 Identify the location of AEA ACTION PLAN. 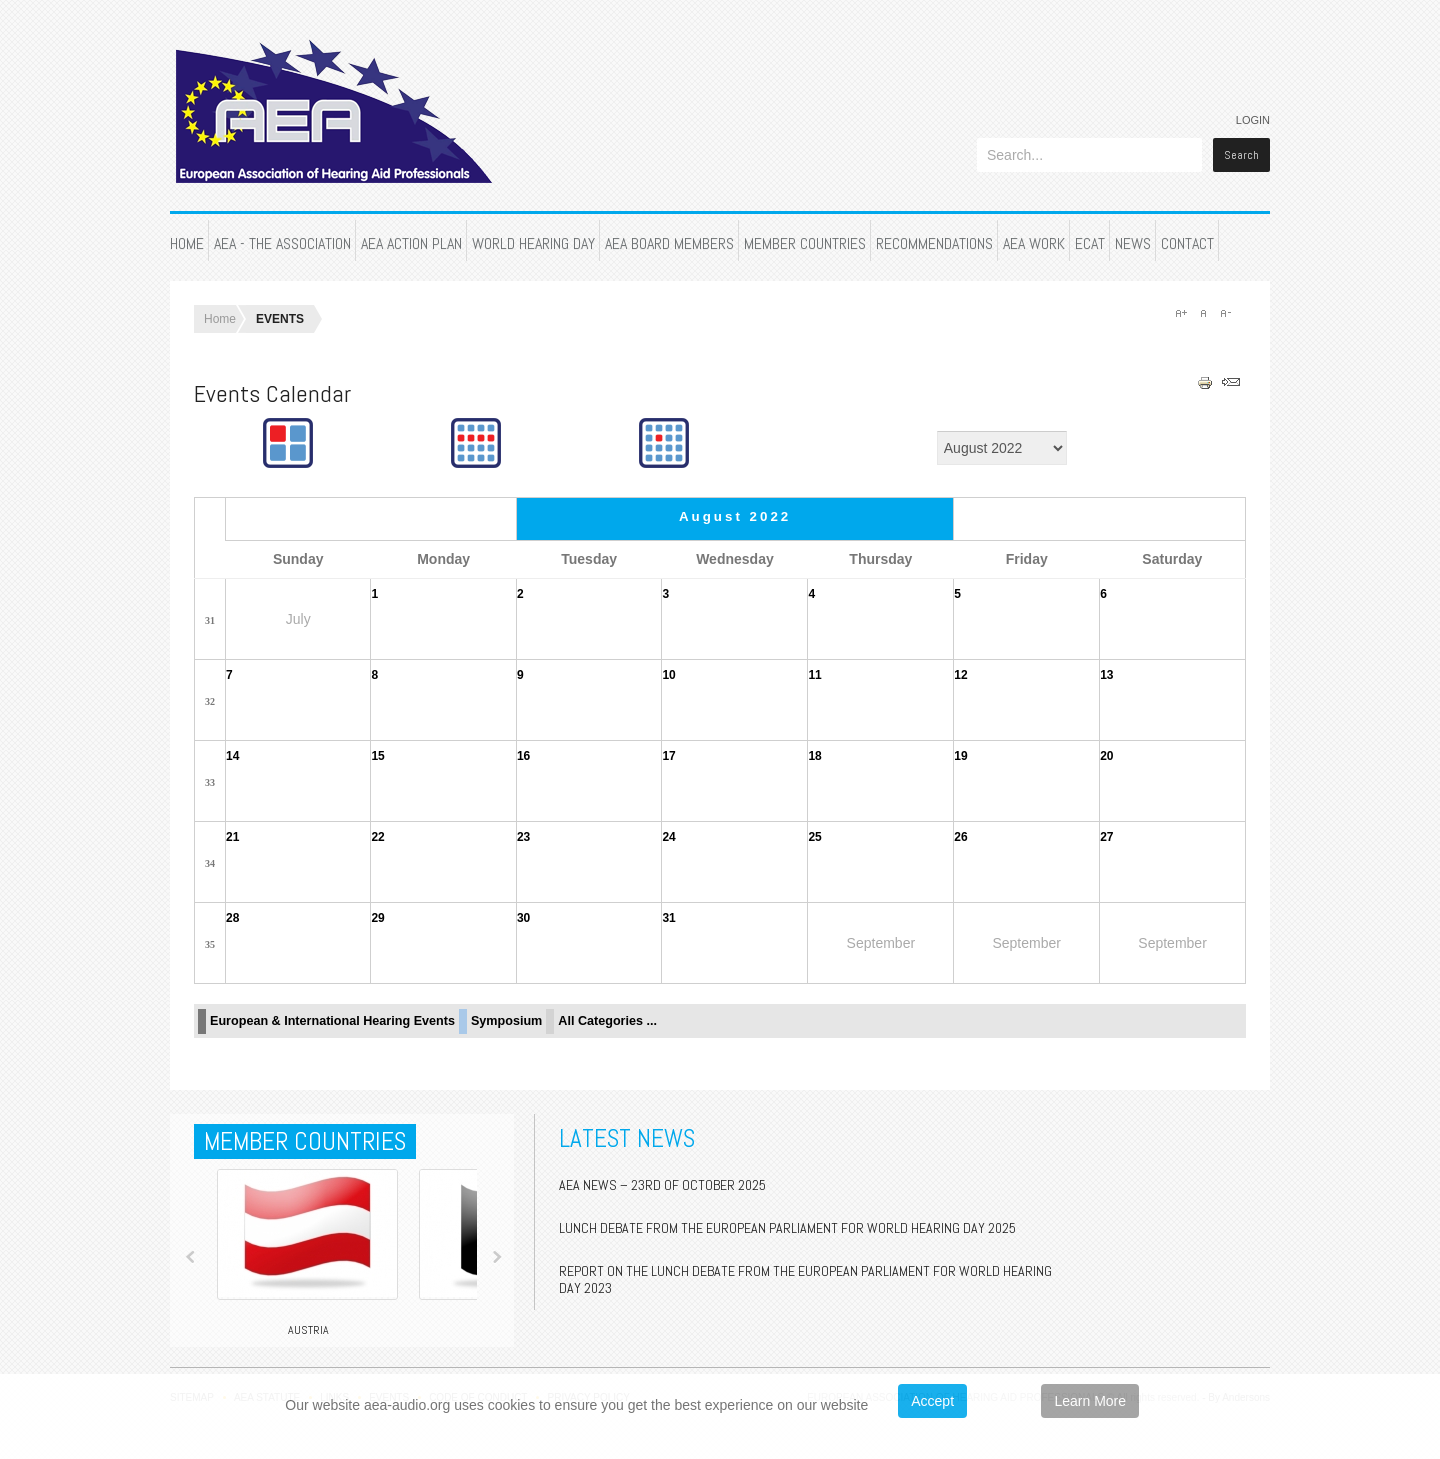
(411, 243).